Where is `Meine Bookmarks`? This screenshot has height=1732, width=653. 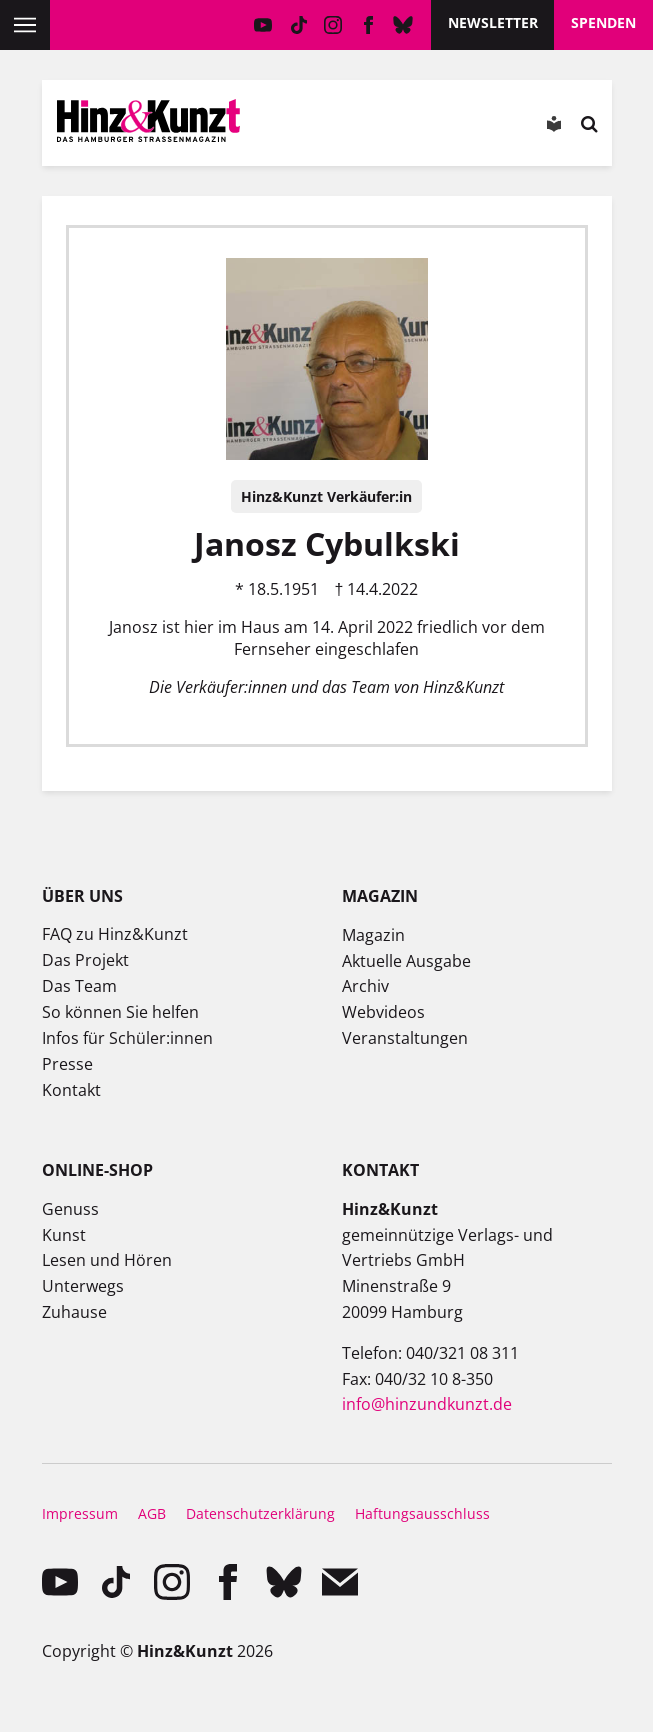
Meine Bookmarks is located at coordinates (410, 128).